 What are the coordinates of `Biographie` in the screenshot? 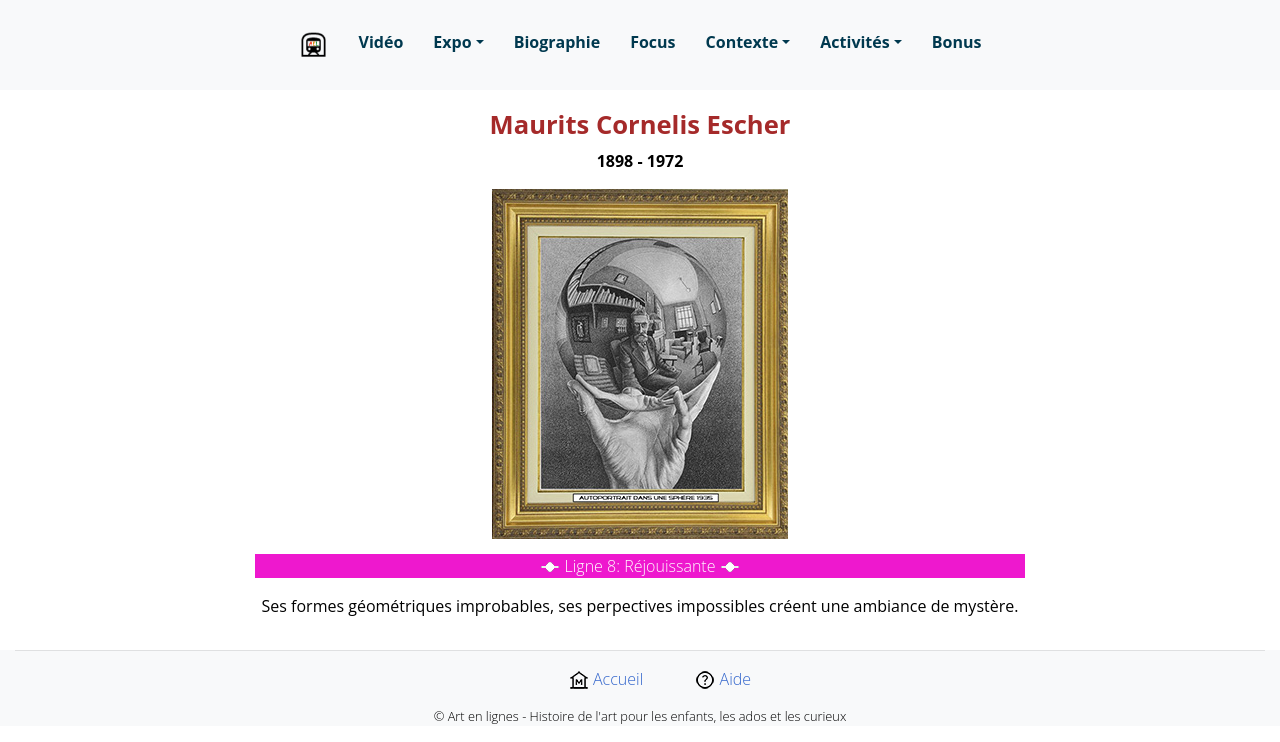 It's located at (557, 42).